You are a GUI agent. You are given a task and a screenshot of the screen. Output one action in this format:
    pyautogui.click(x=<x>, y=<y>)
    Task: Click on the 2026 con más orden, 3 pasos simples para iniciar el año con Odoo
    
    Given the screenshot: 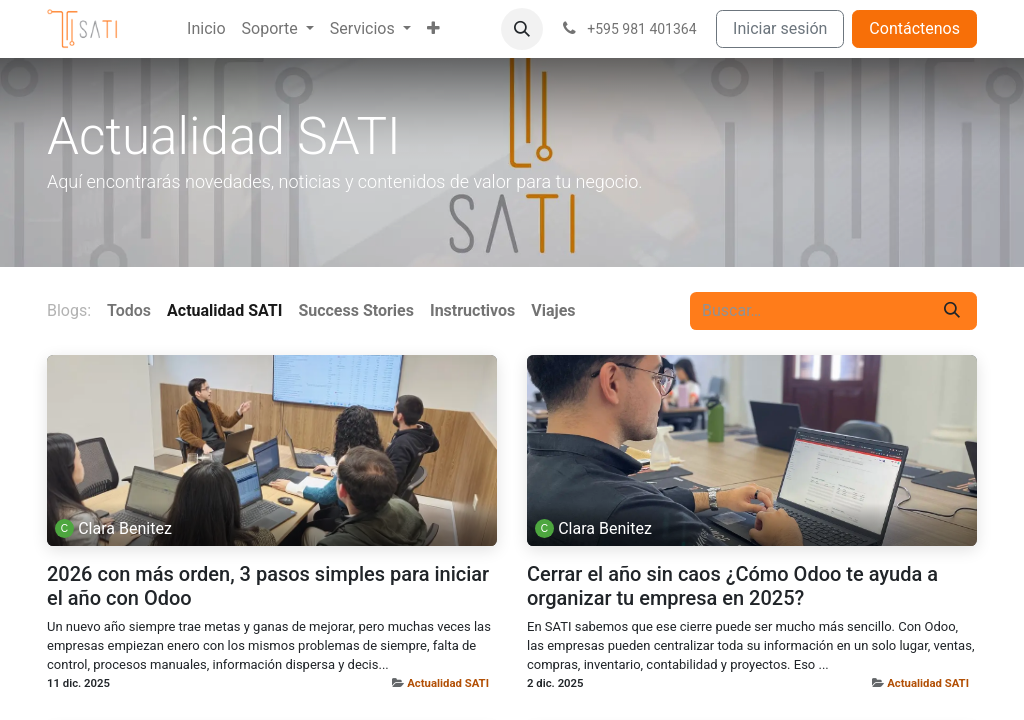 What is the action you would take?
    pyautogui.click(x=268, y=586)
    